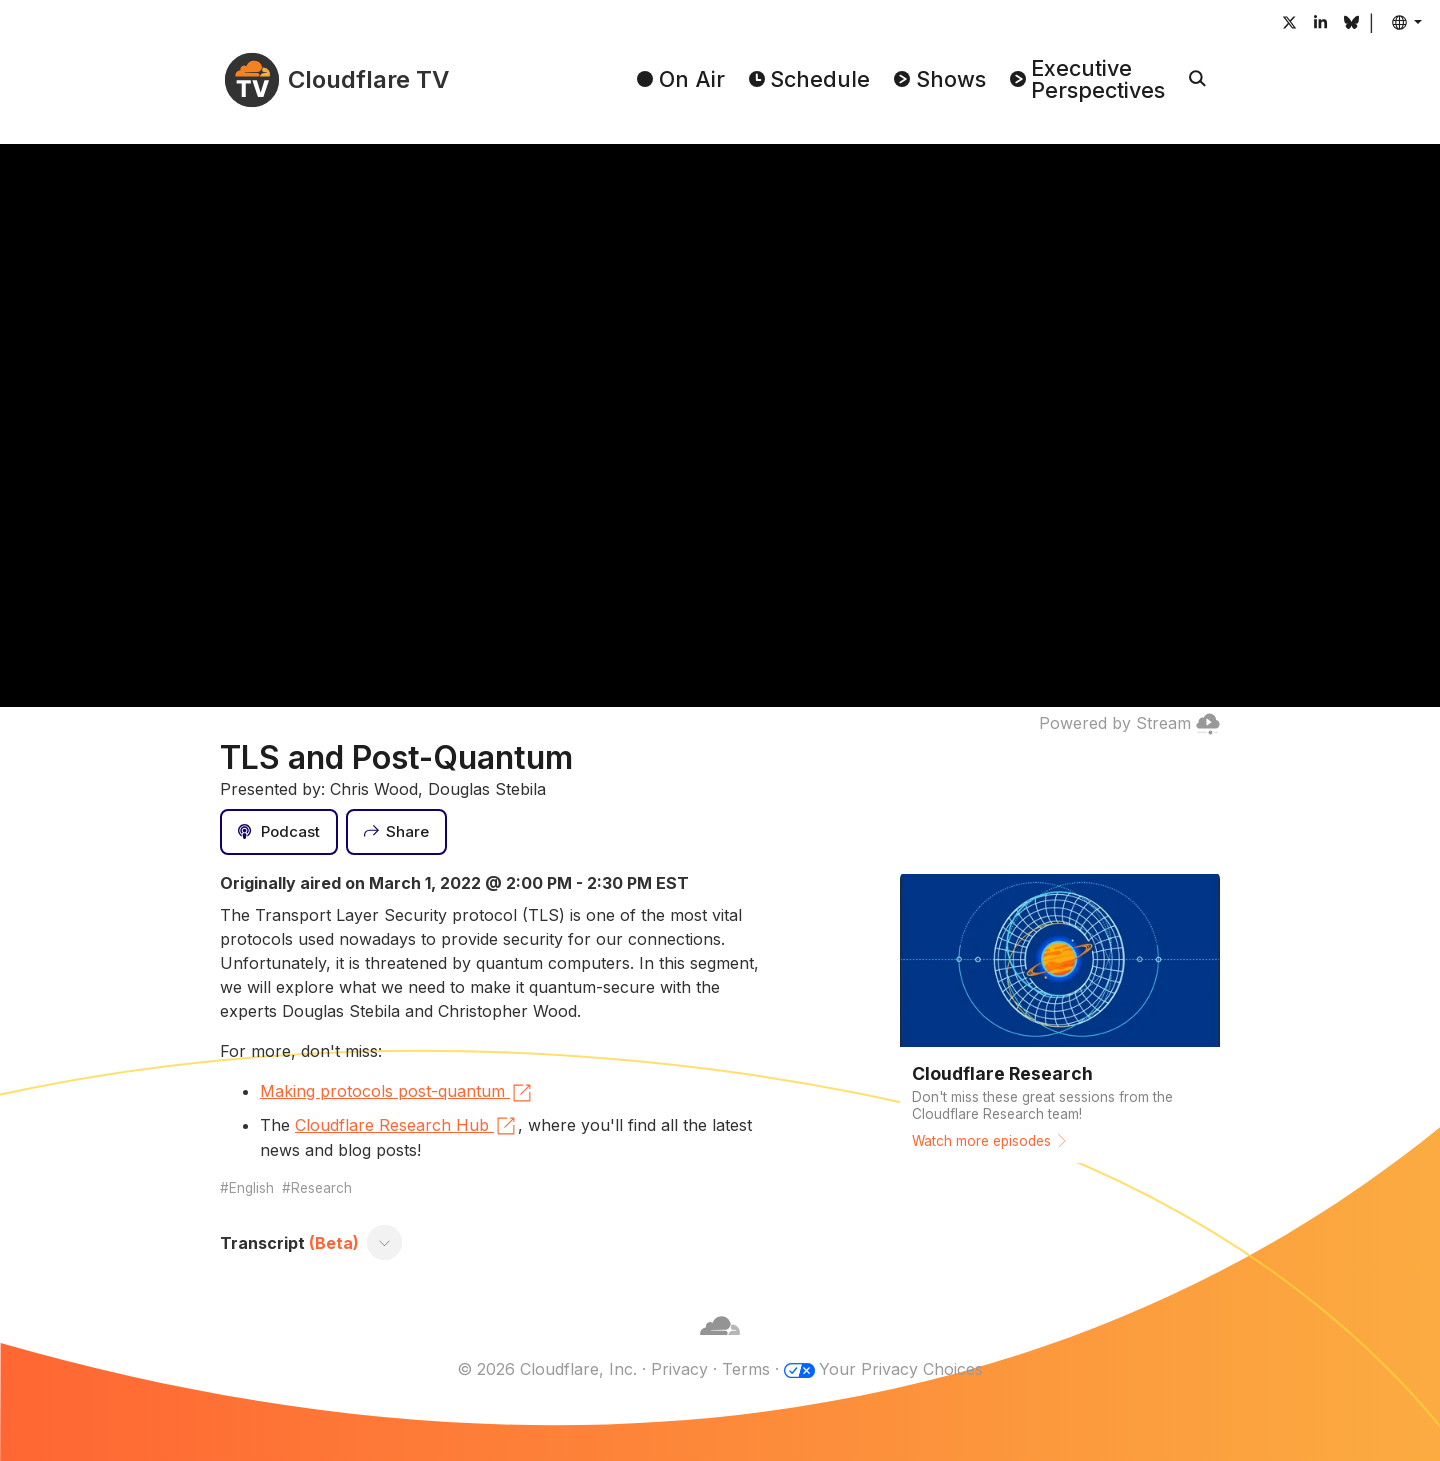 The height and width of the screenshot is (1461, 1440). What do you see at coordinates (1129, 723) in the screenshot?
I see `Powered by Stream` at bounding box center [1129, 723].